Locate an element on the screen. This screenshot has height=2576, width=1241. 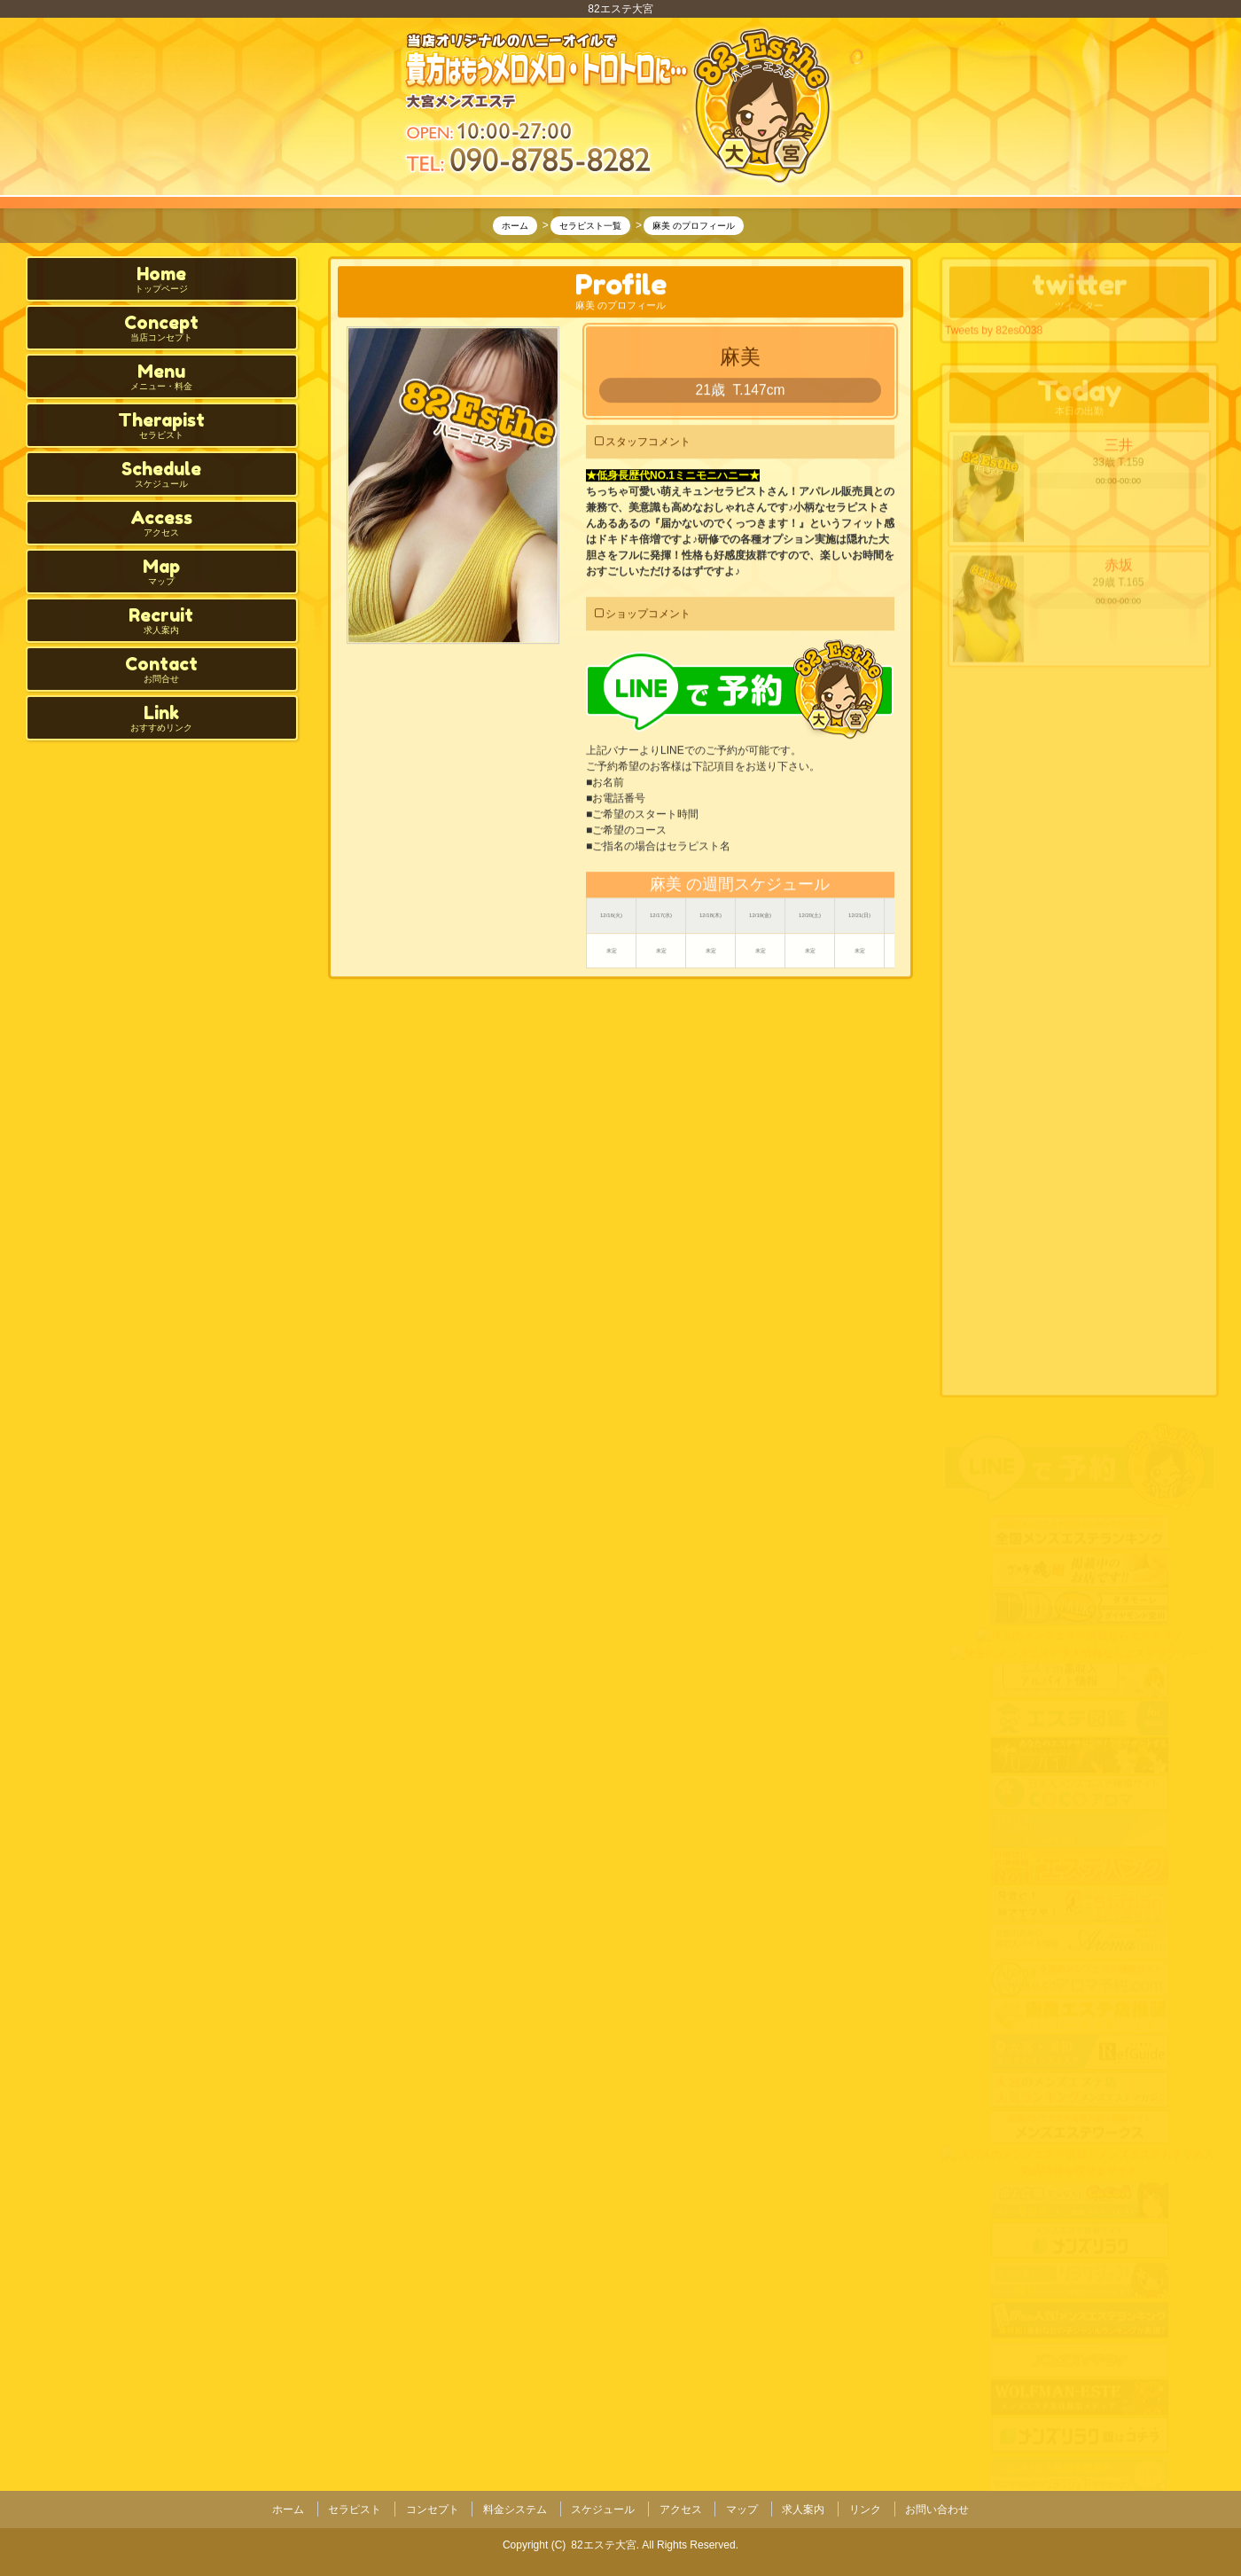
82エステ大宮 is located at coordinates (603, 2541).